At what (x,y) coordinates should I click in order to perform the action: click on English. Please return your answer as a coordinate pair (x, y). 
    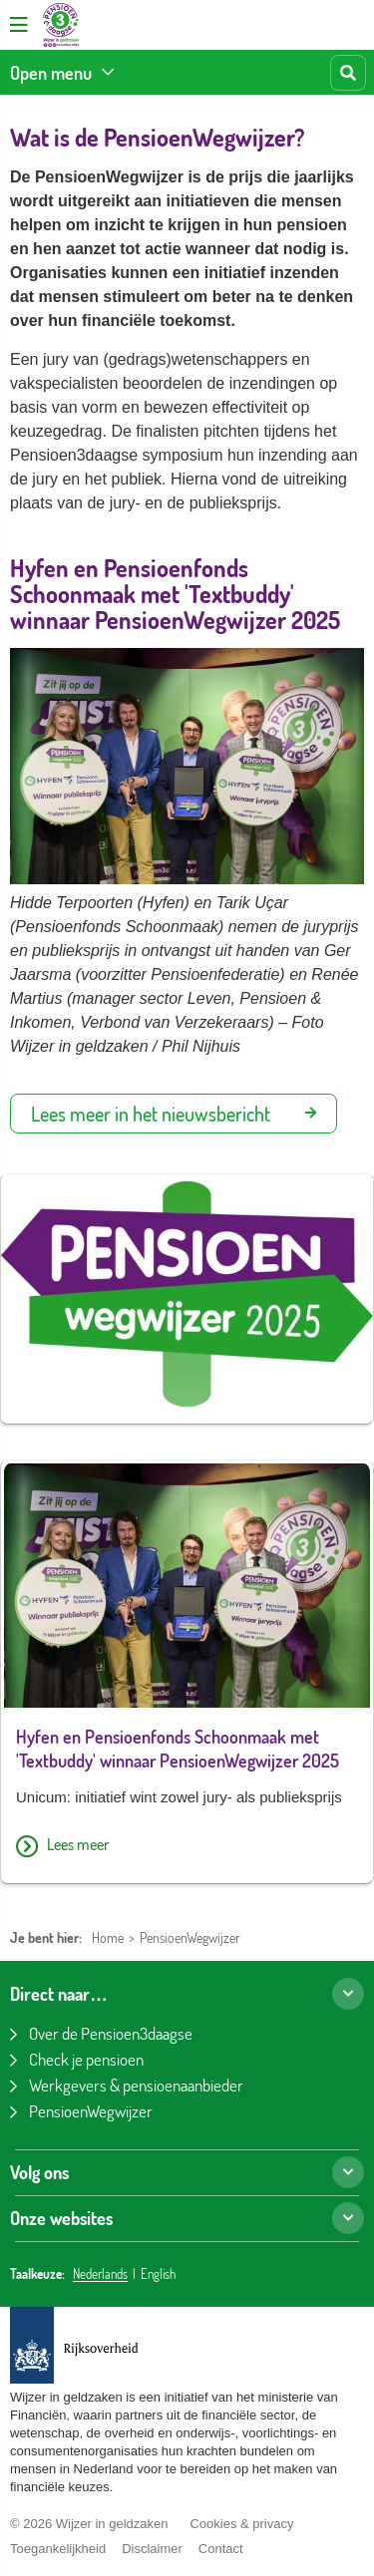
    Looking at the image, I should click on (158, 2274).